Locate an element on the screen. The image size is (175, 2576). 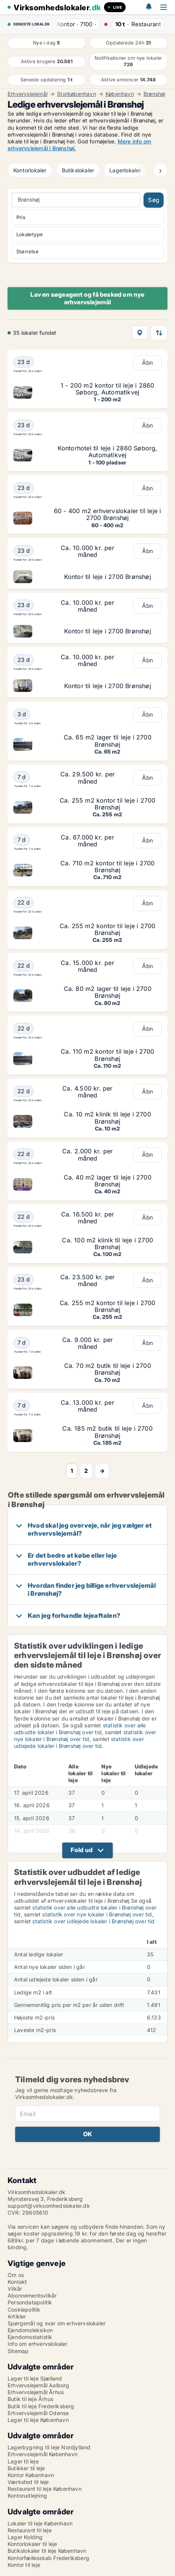
Butik til leje Frederiksberg is located at coordinates (41, 2406).